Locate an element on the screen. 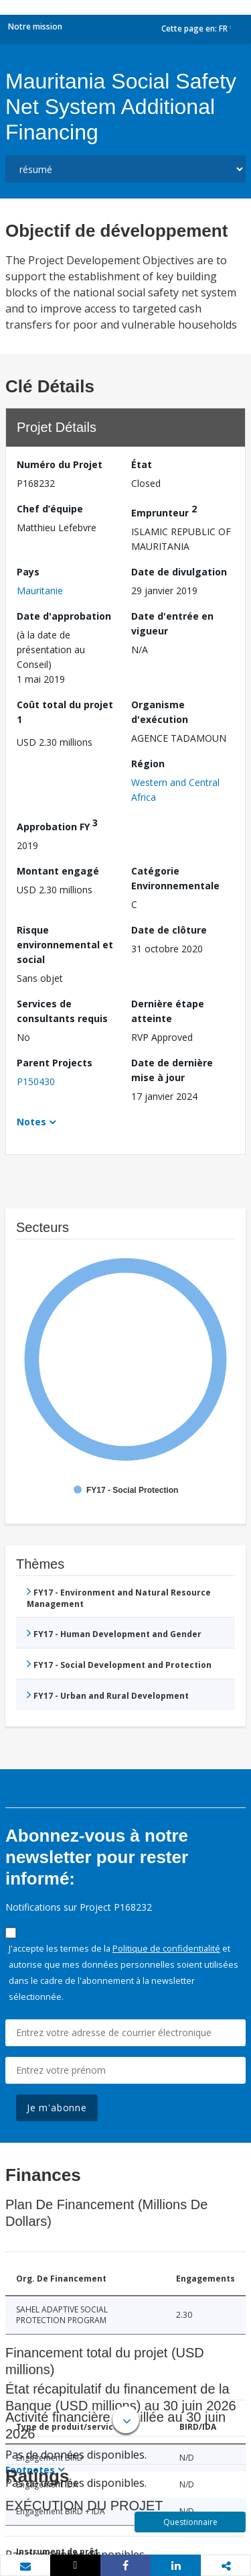 Image resolution: width=251 pixels, height=2576 pixels. Date de clôture is located at coordinates (169, 929).